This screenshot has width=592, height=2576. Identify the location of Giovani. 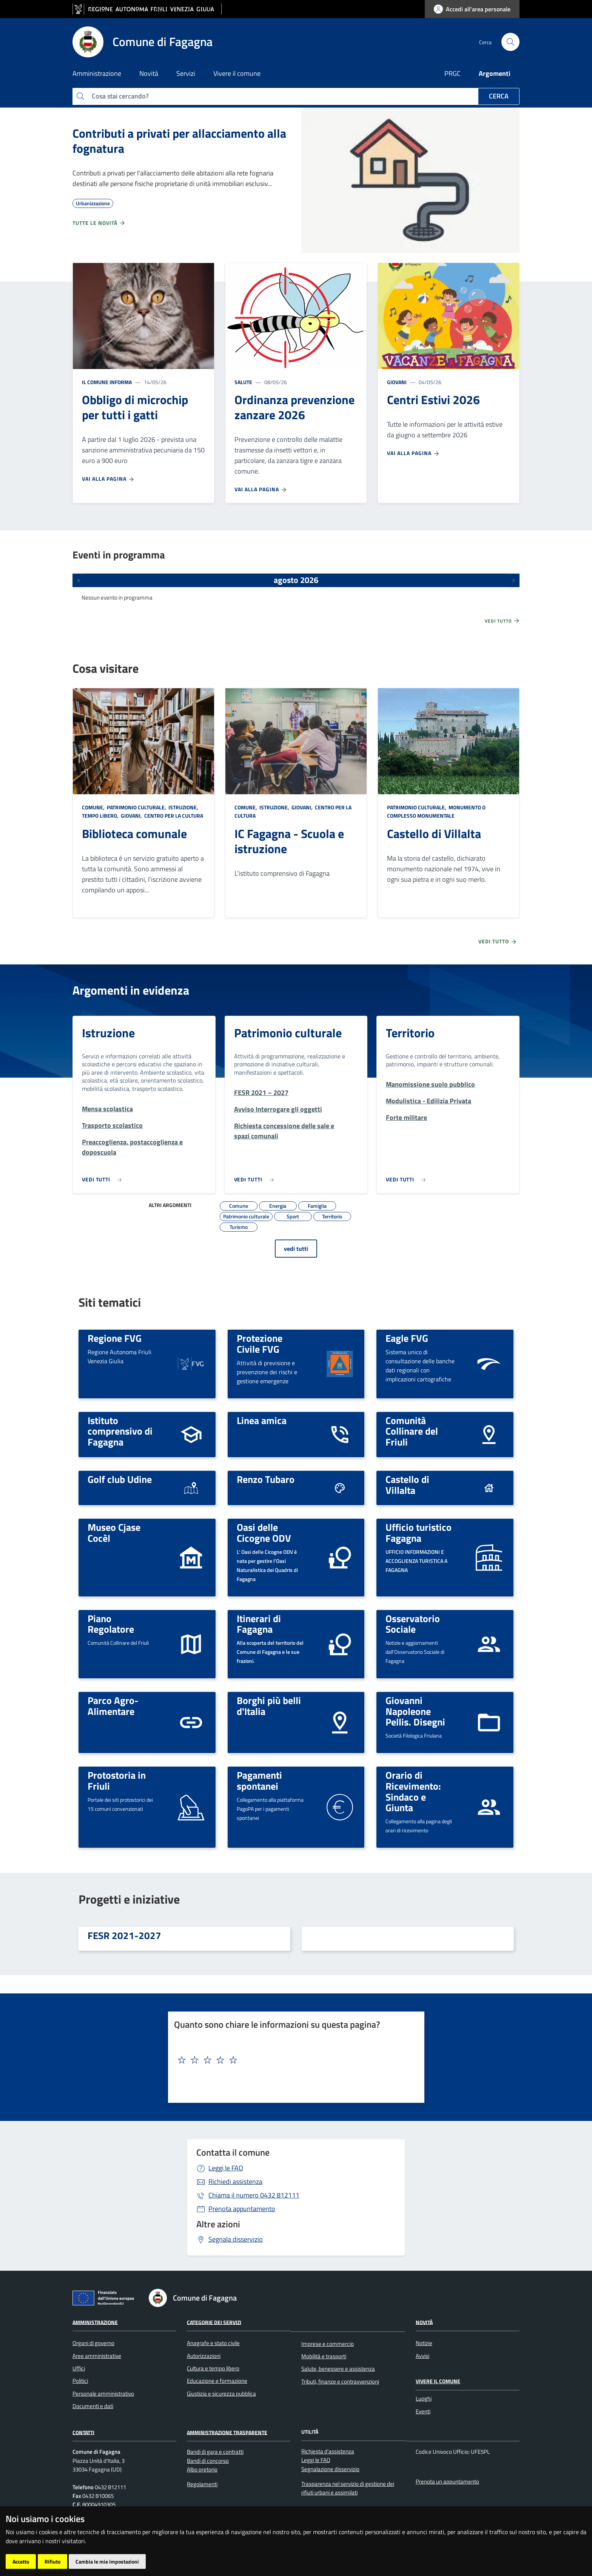
(397, 382).